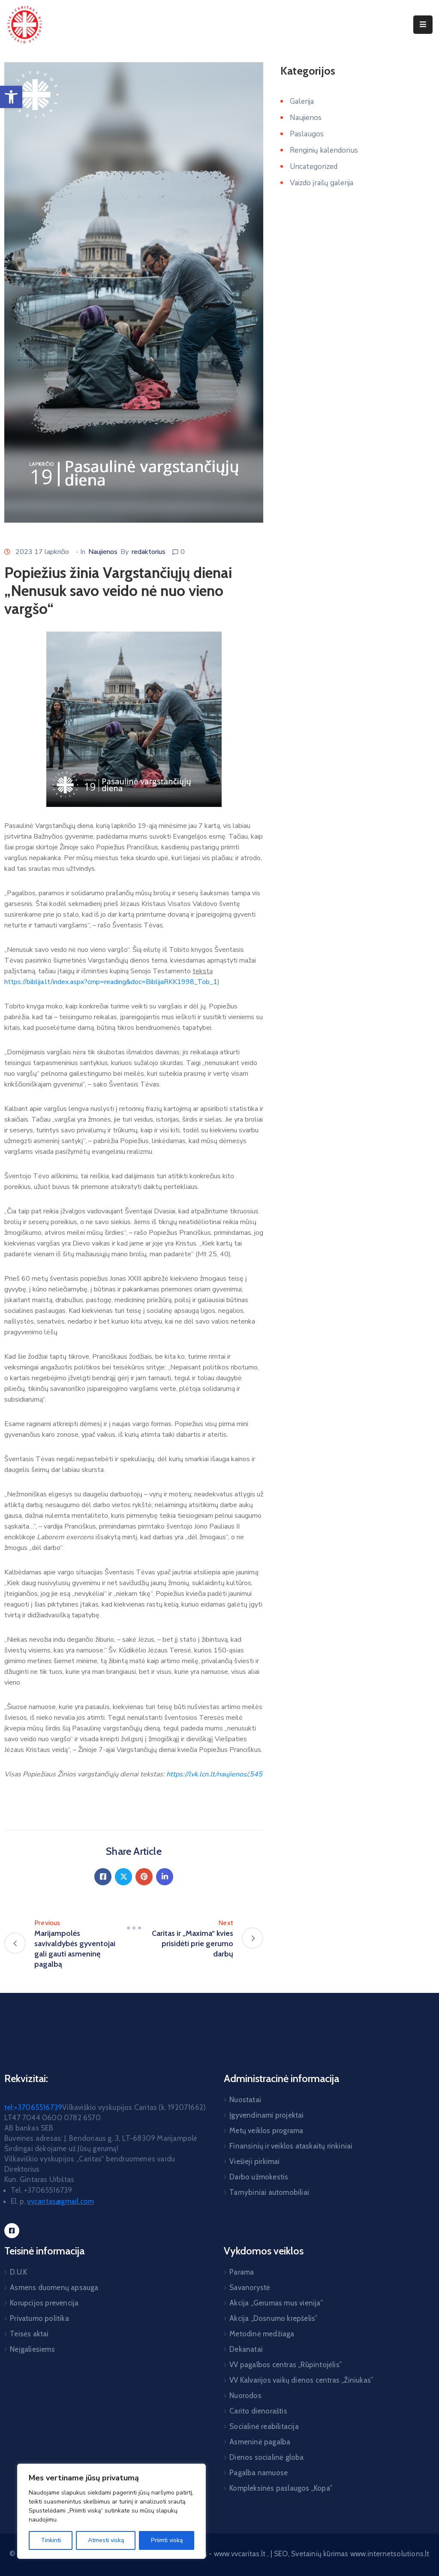  Describe the element at coordinates (324, 150) in the screenshot. I see `Renginių kalendorius [link]` at that location.